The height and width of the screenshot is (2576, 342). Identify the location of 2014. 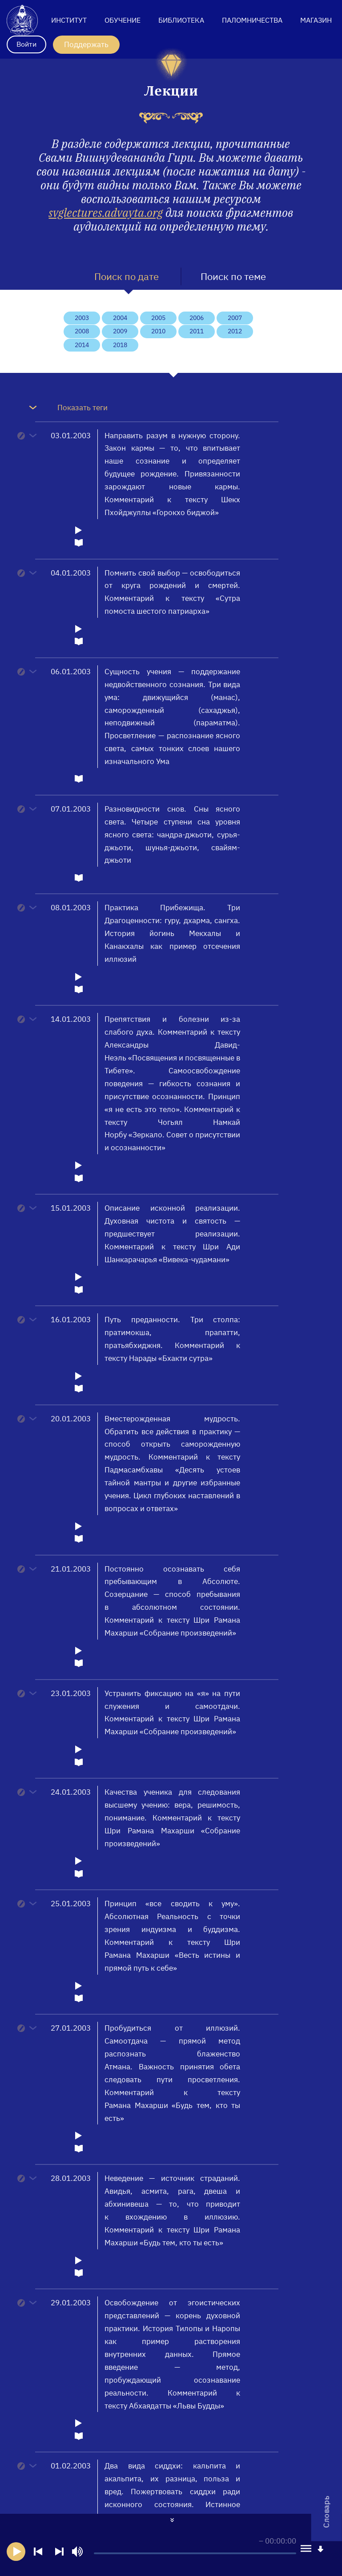
(82, 345).